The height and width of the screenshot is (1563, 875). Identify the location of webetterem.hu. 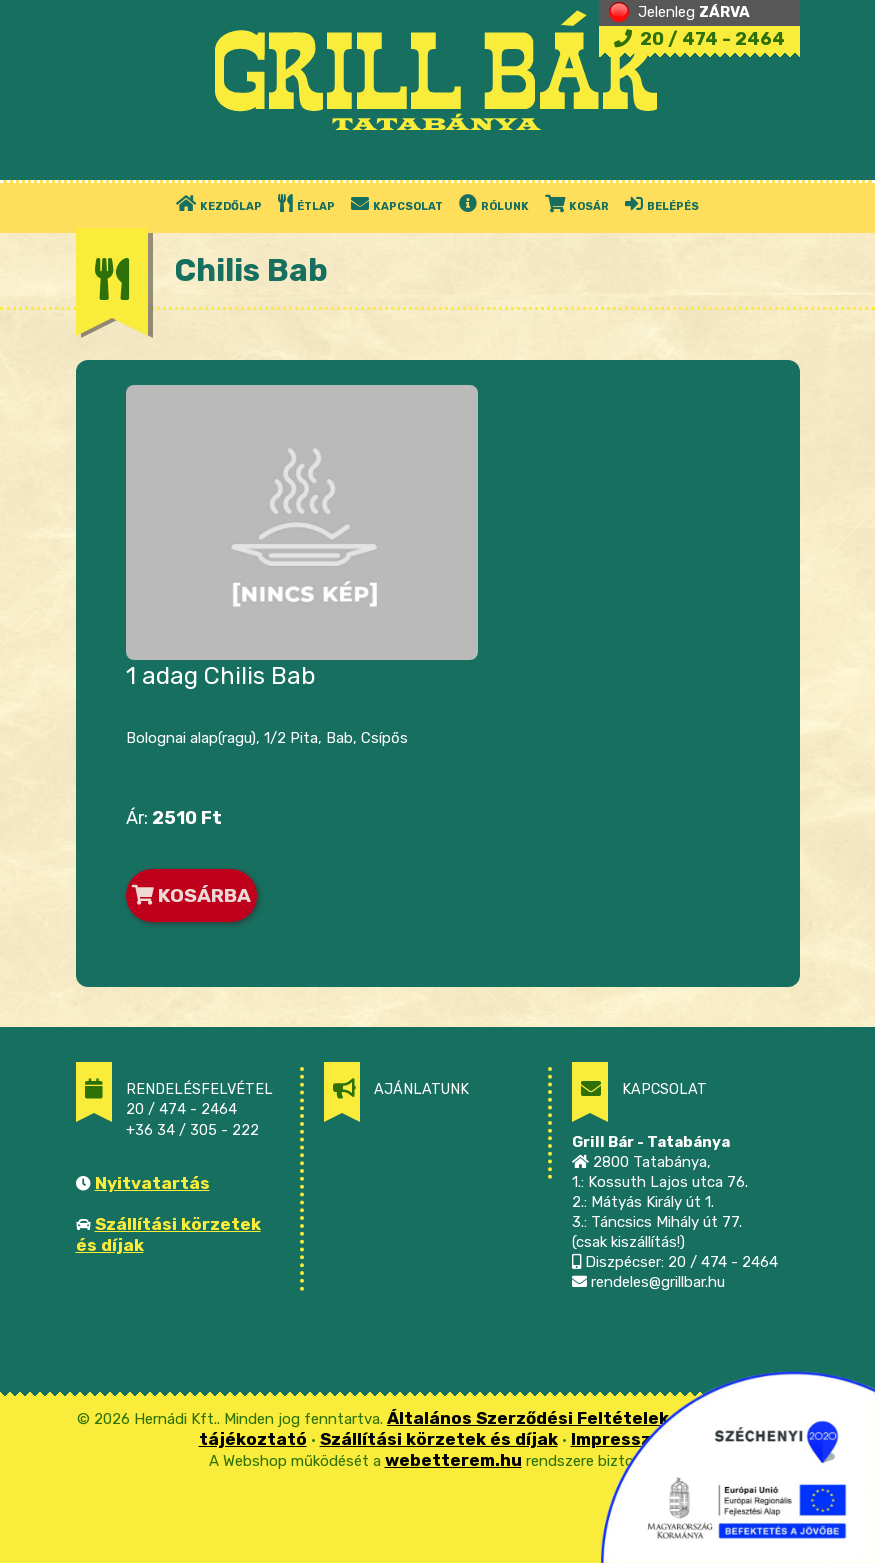
(453, 1460).